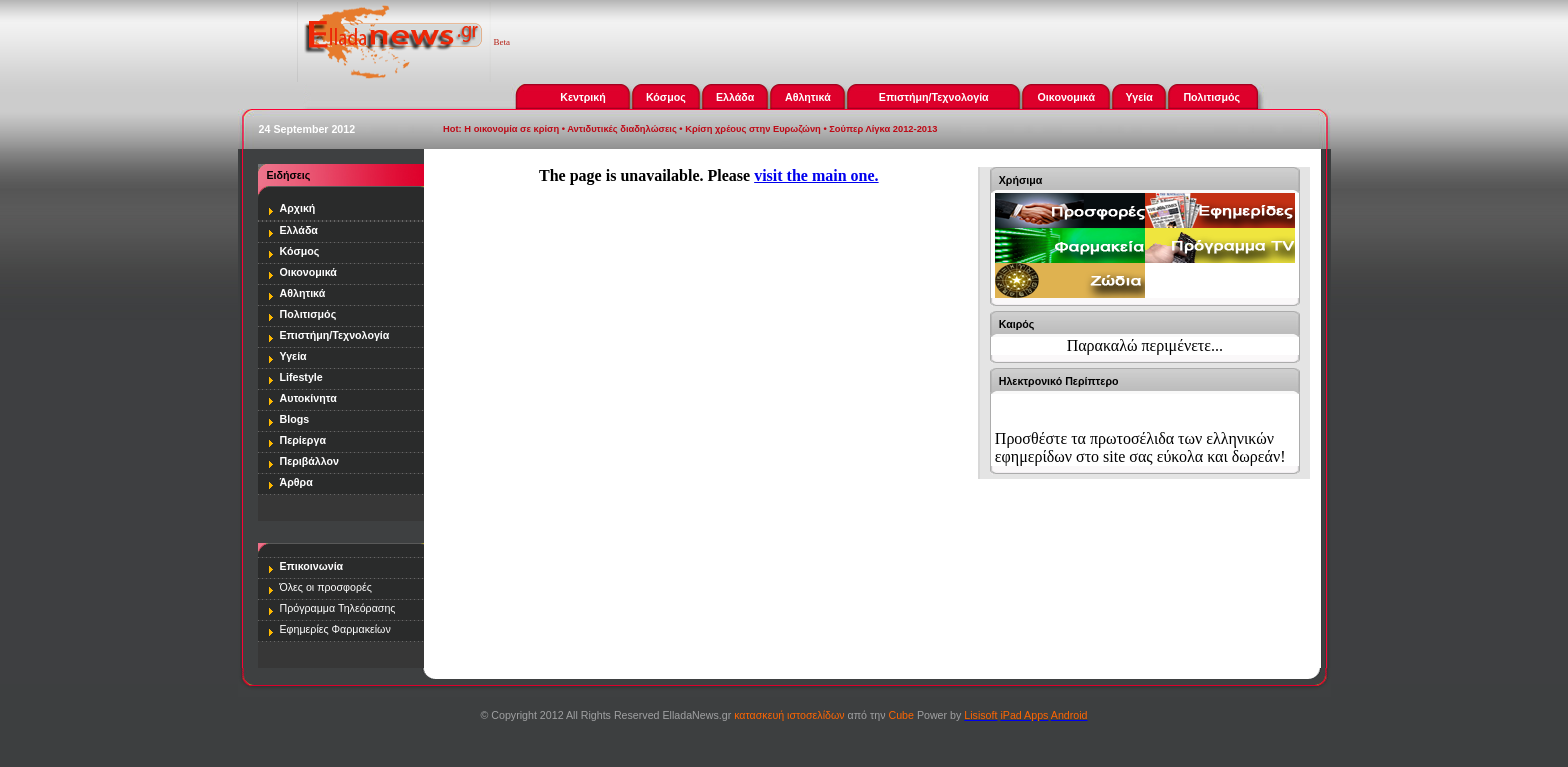  What do you see at coordinates (753, 129) in the screenshot?
I see `Κρίση χρέους στην Ευρωζώνη` at bounding box center [753, 129].